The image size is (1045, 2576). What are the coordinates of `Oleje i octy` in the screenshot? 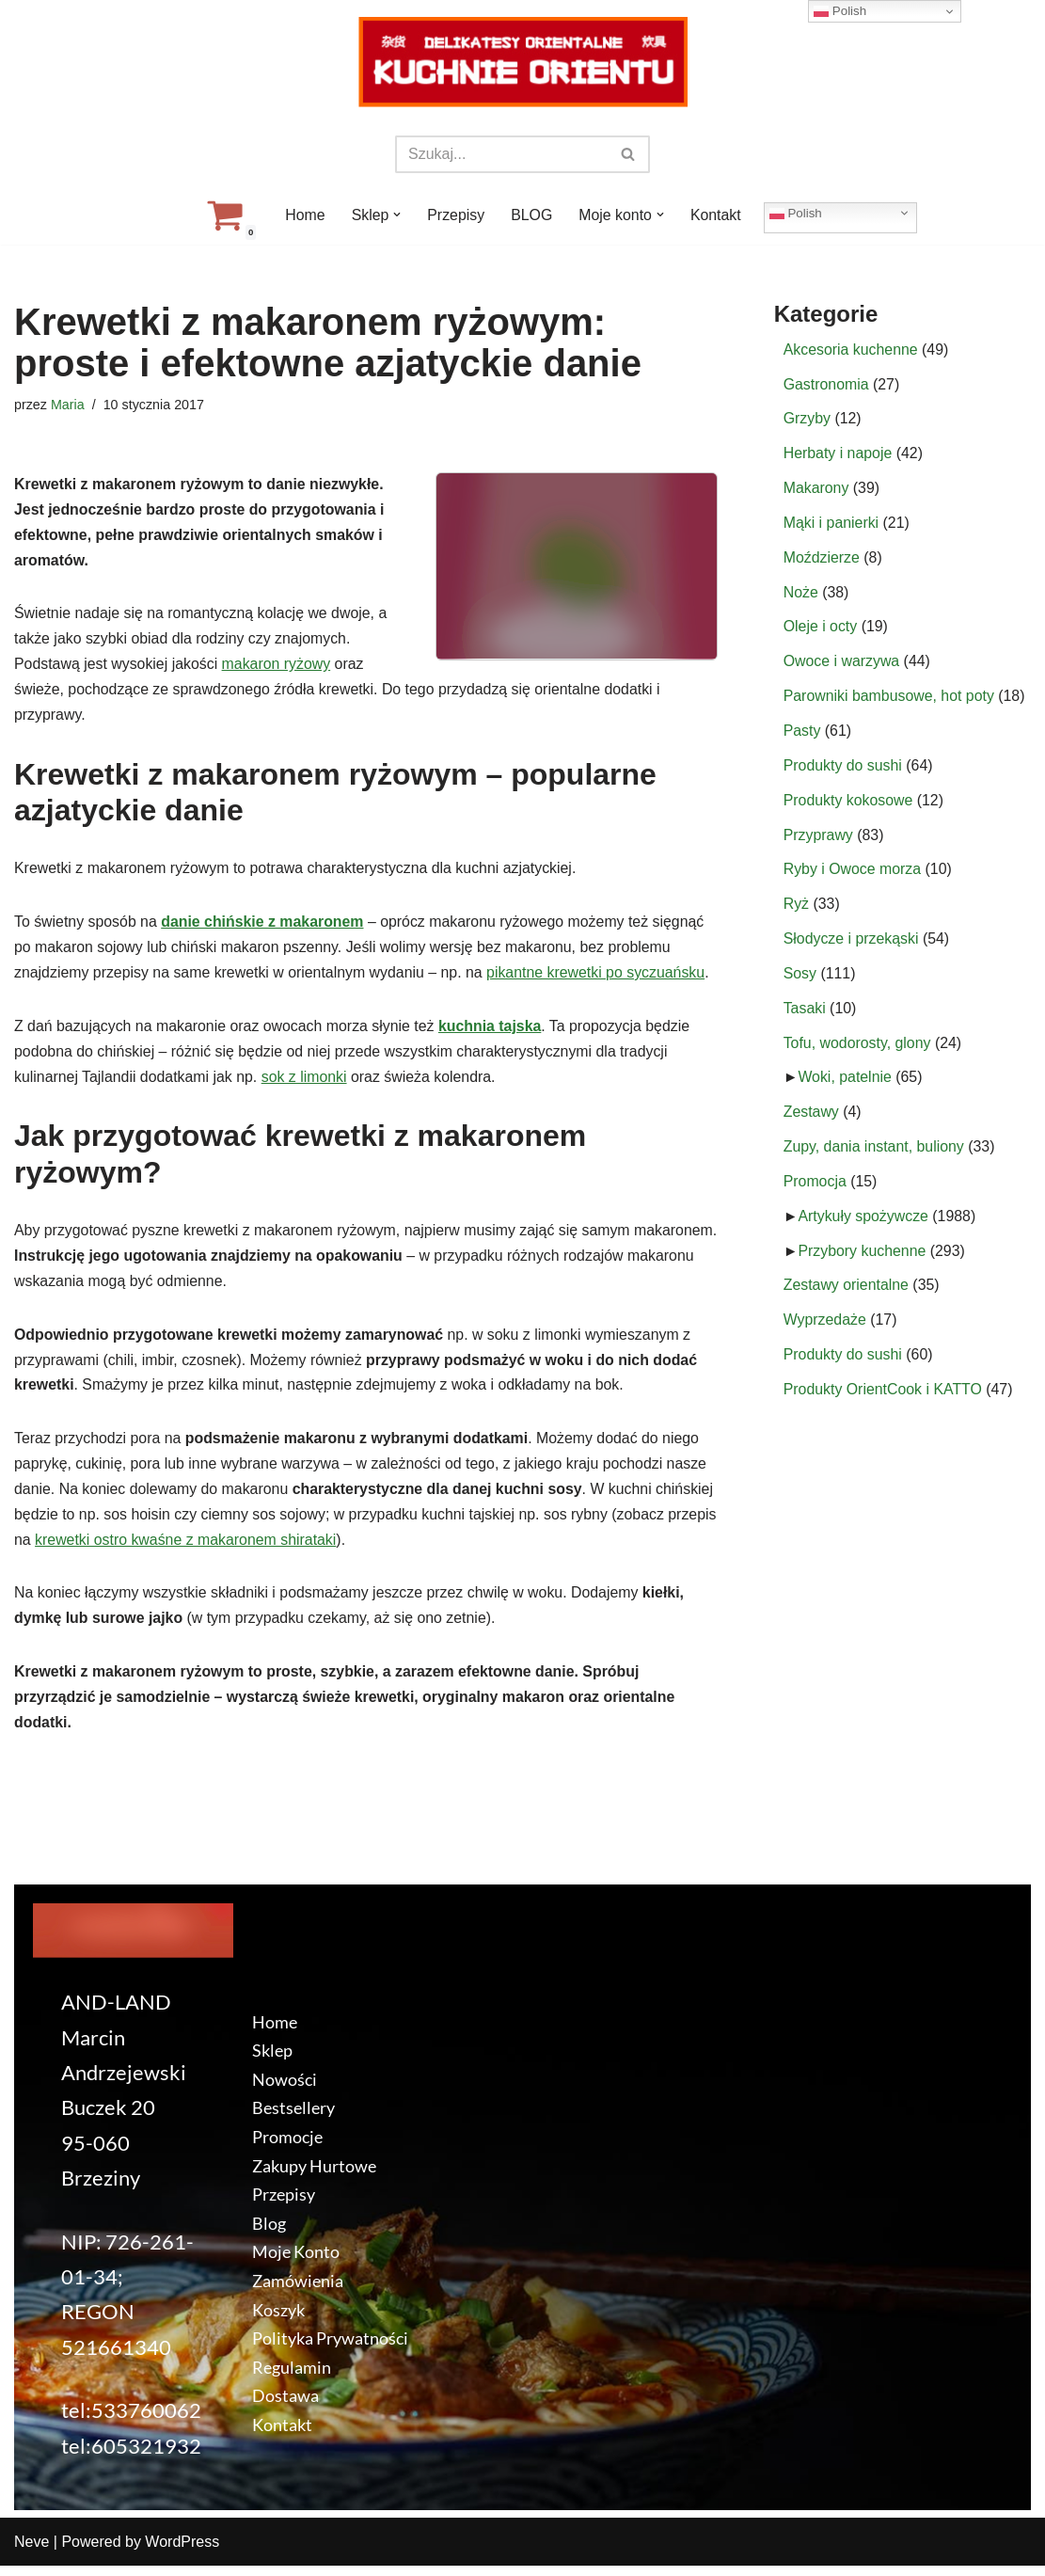 It's located at (821, 630).